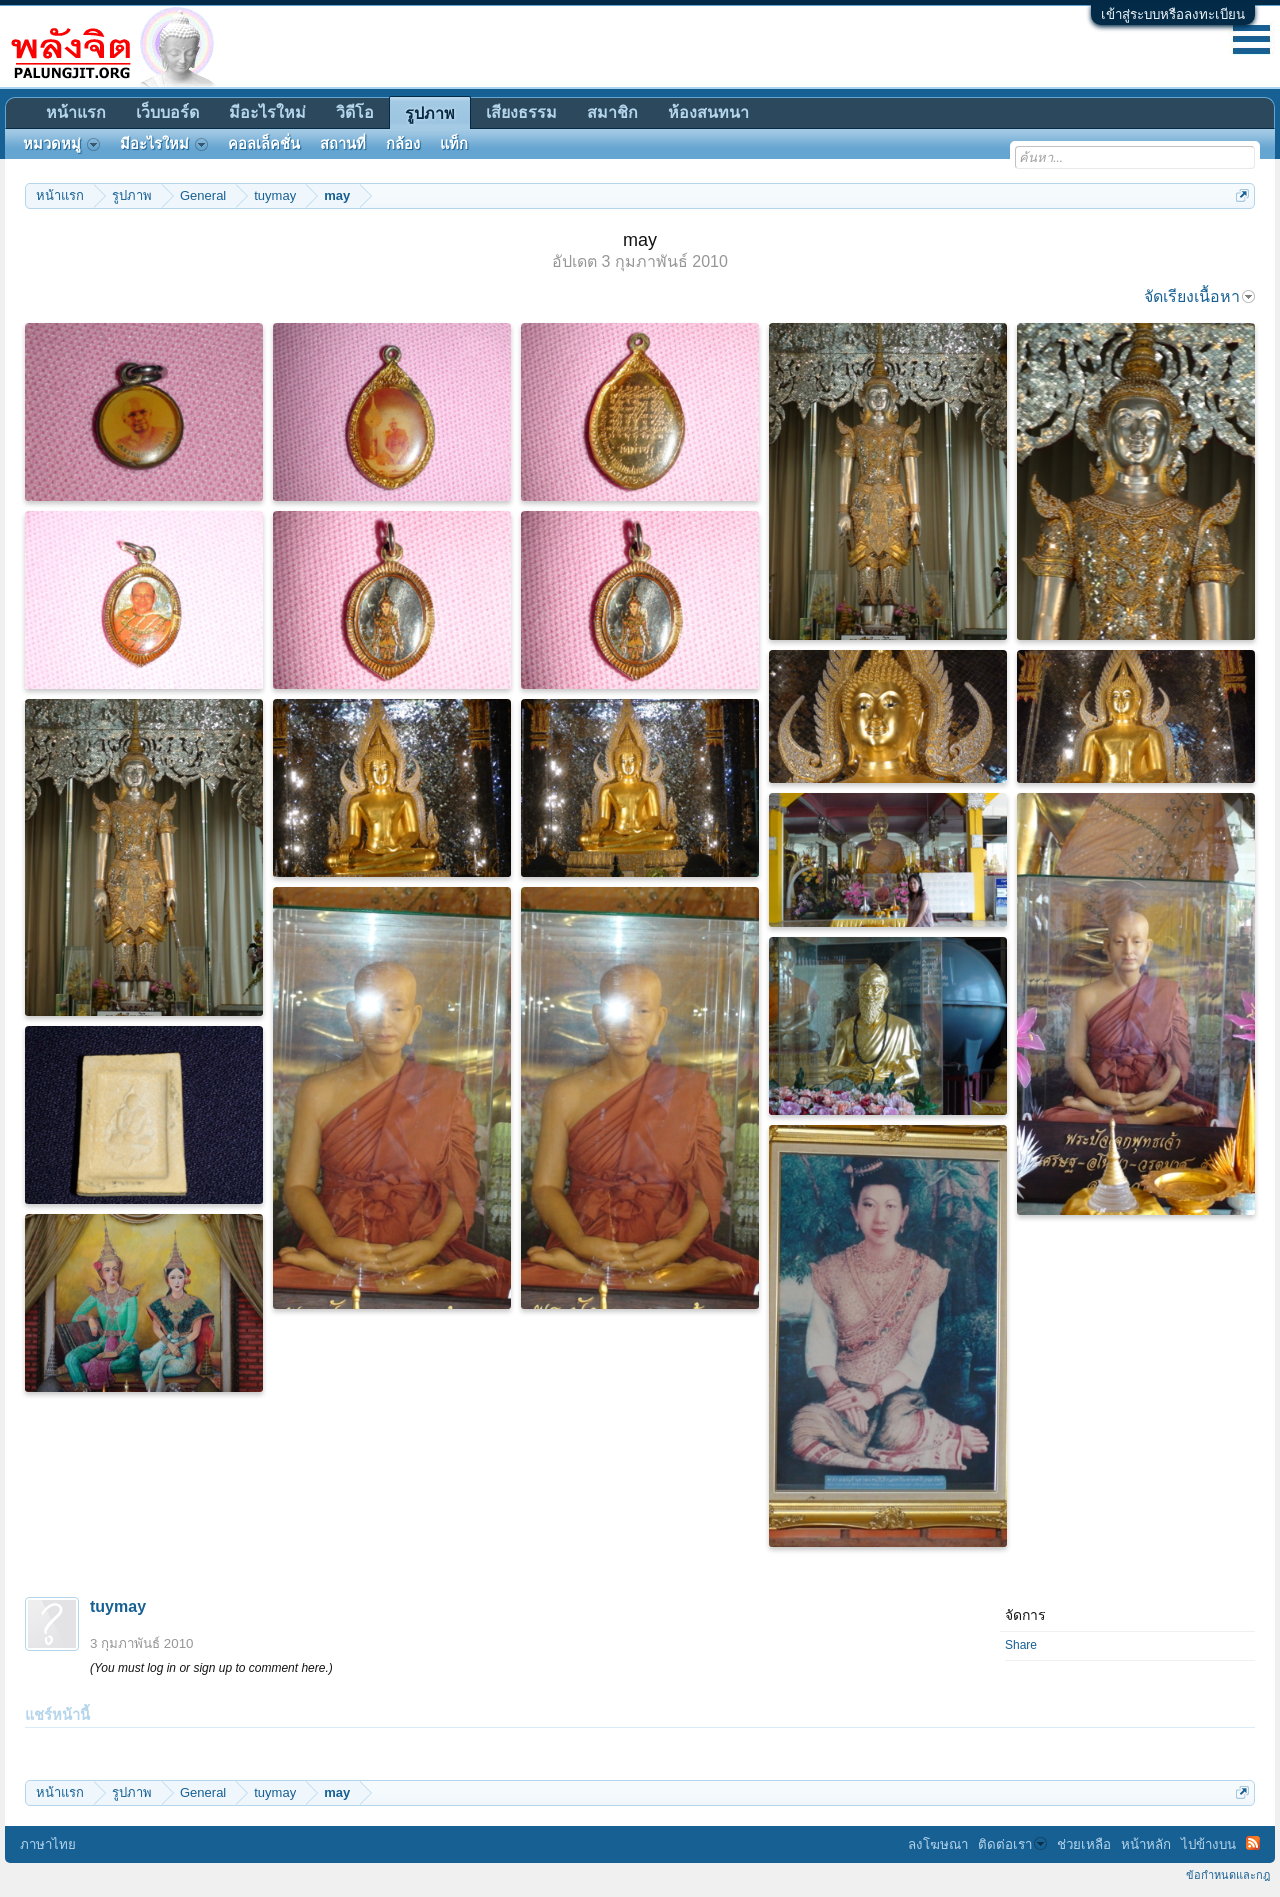 The image size is (1280, 1897). I want to click on เสียงธรรม, so click(521, 112).